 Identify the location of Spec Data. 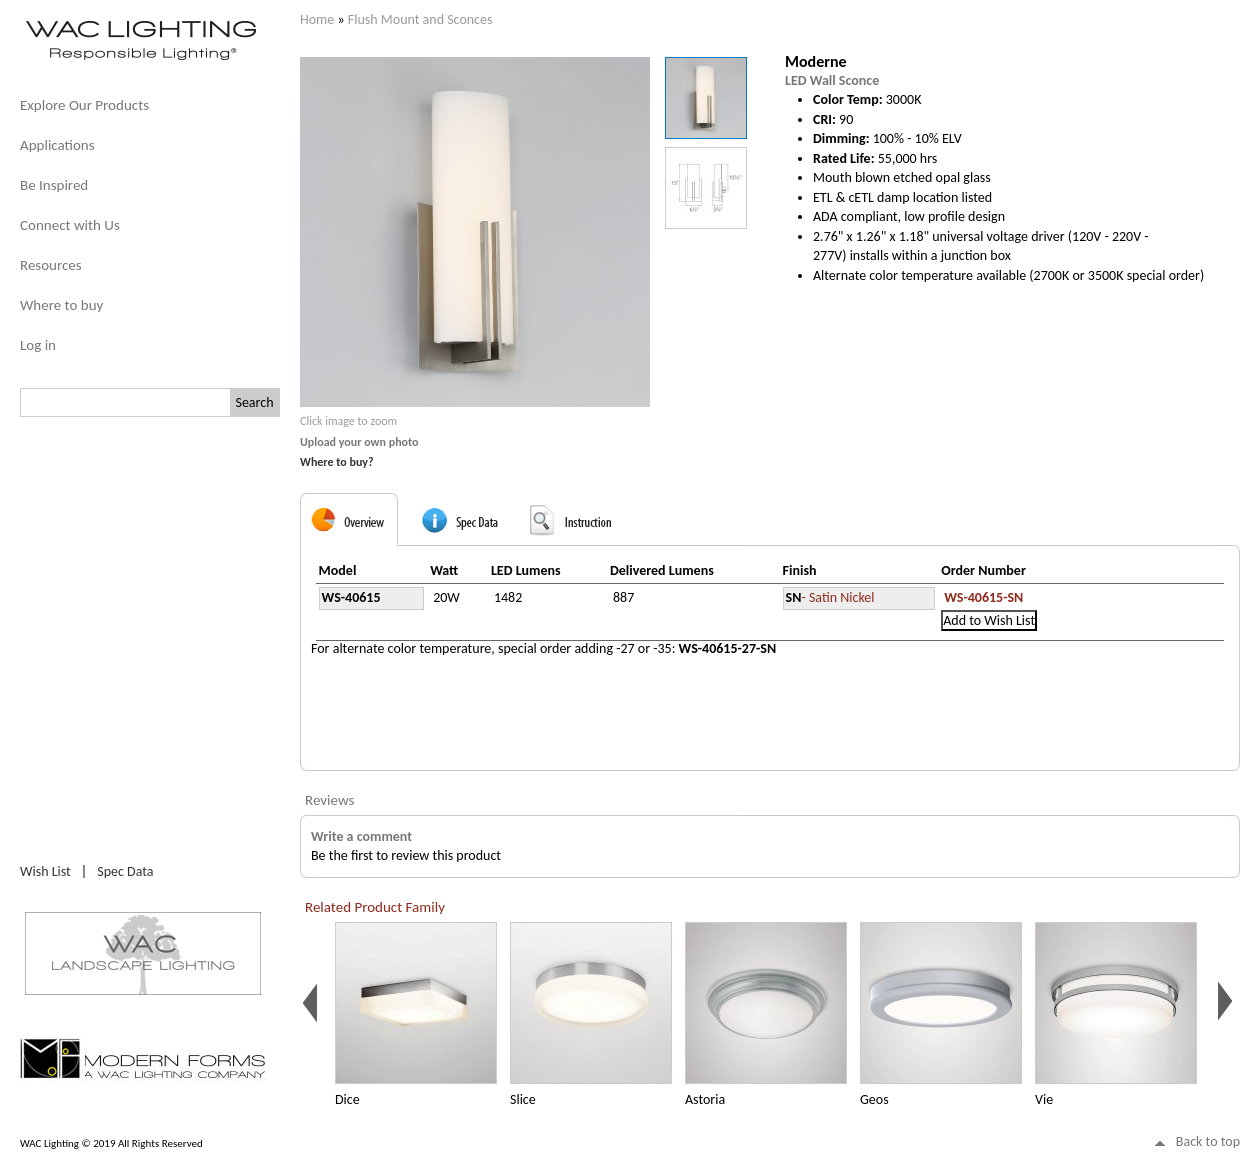
(125, 871).